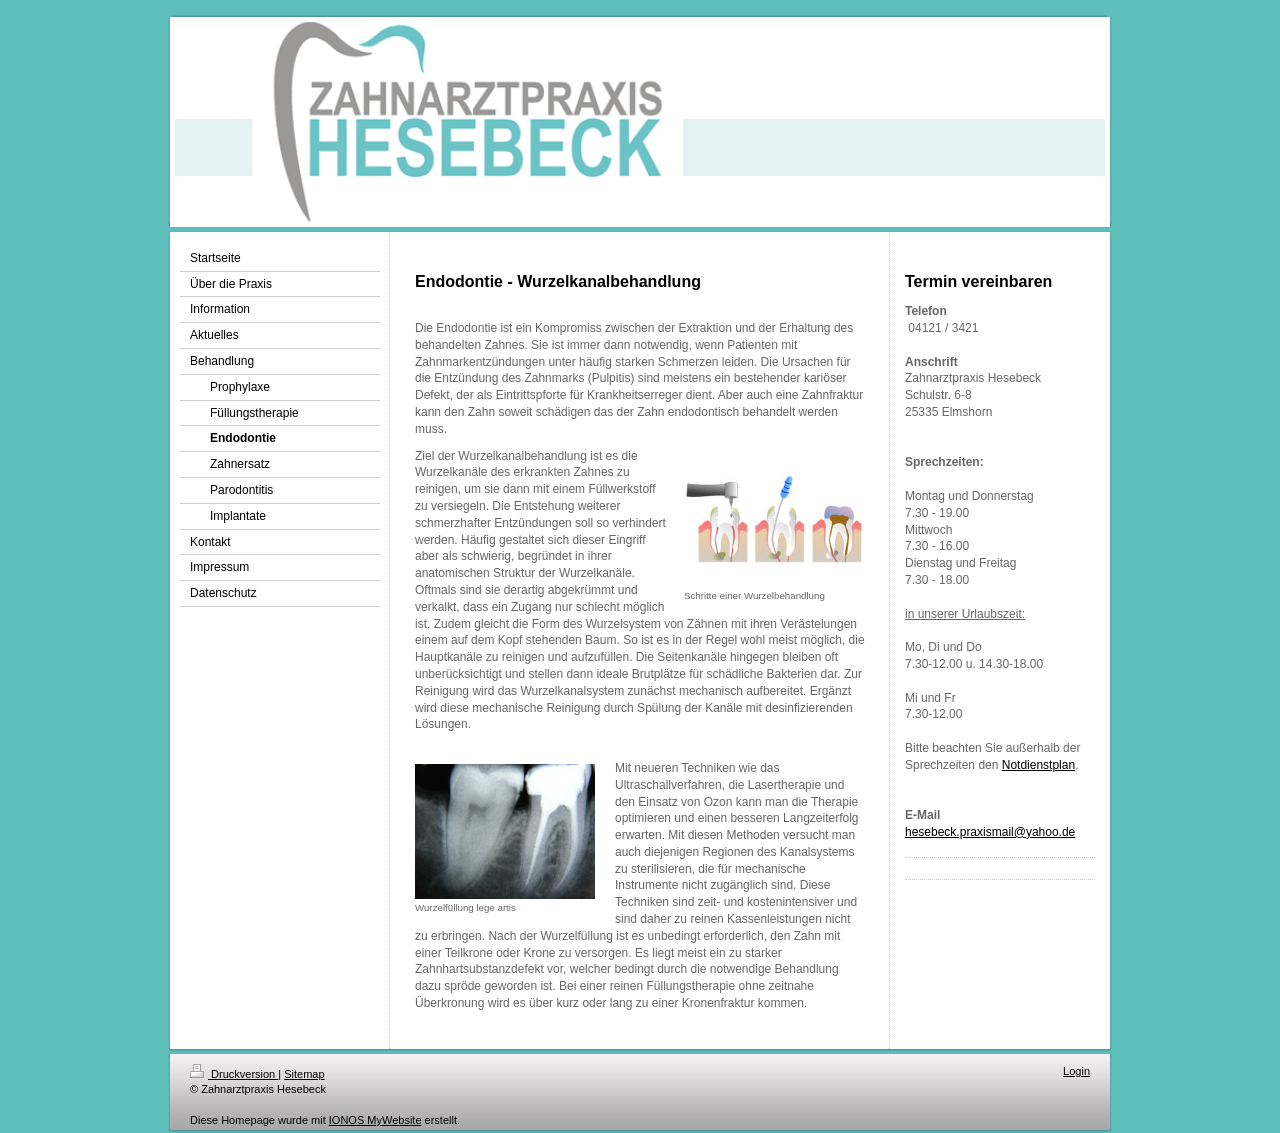  What do you see at coordinates (1038, 765) in the screenshot?
I see `Notdienstplan` at bounding box center [1038, 765].